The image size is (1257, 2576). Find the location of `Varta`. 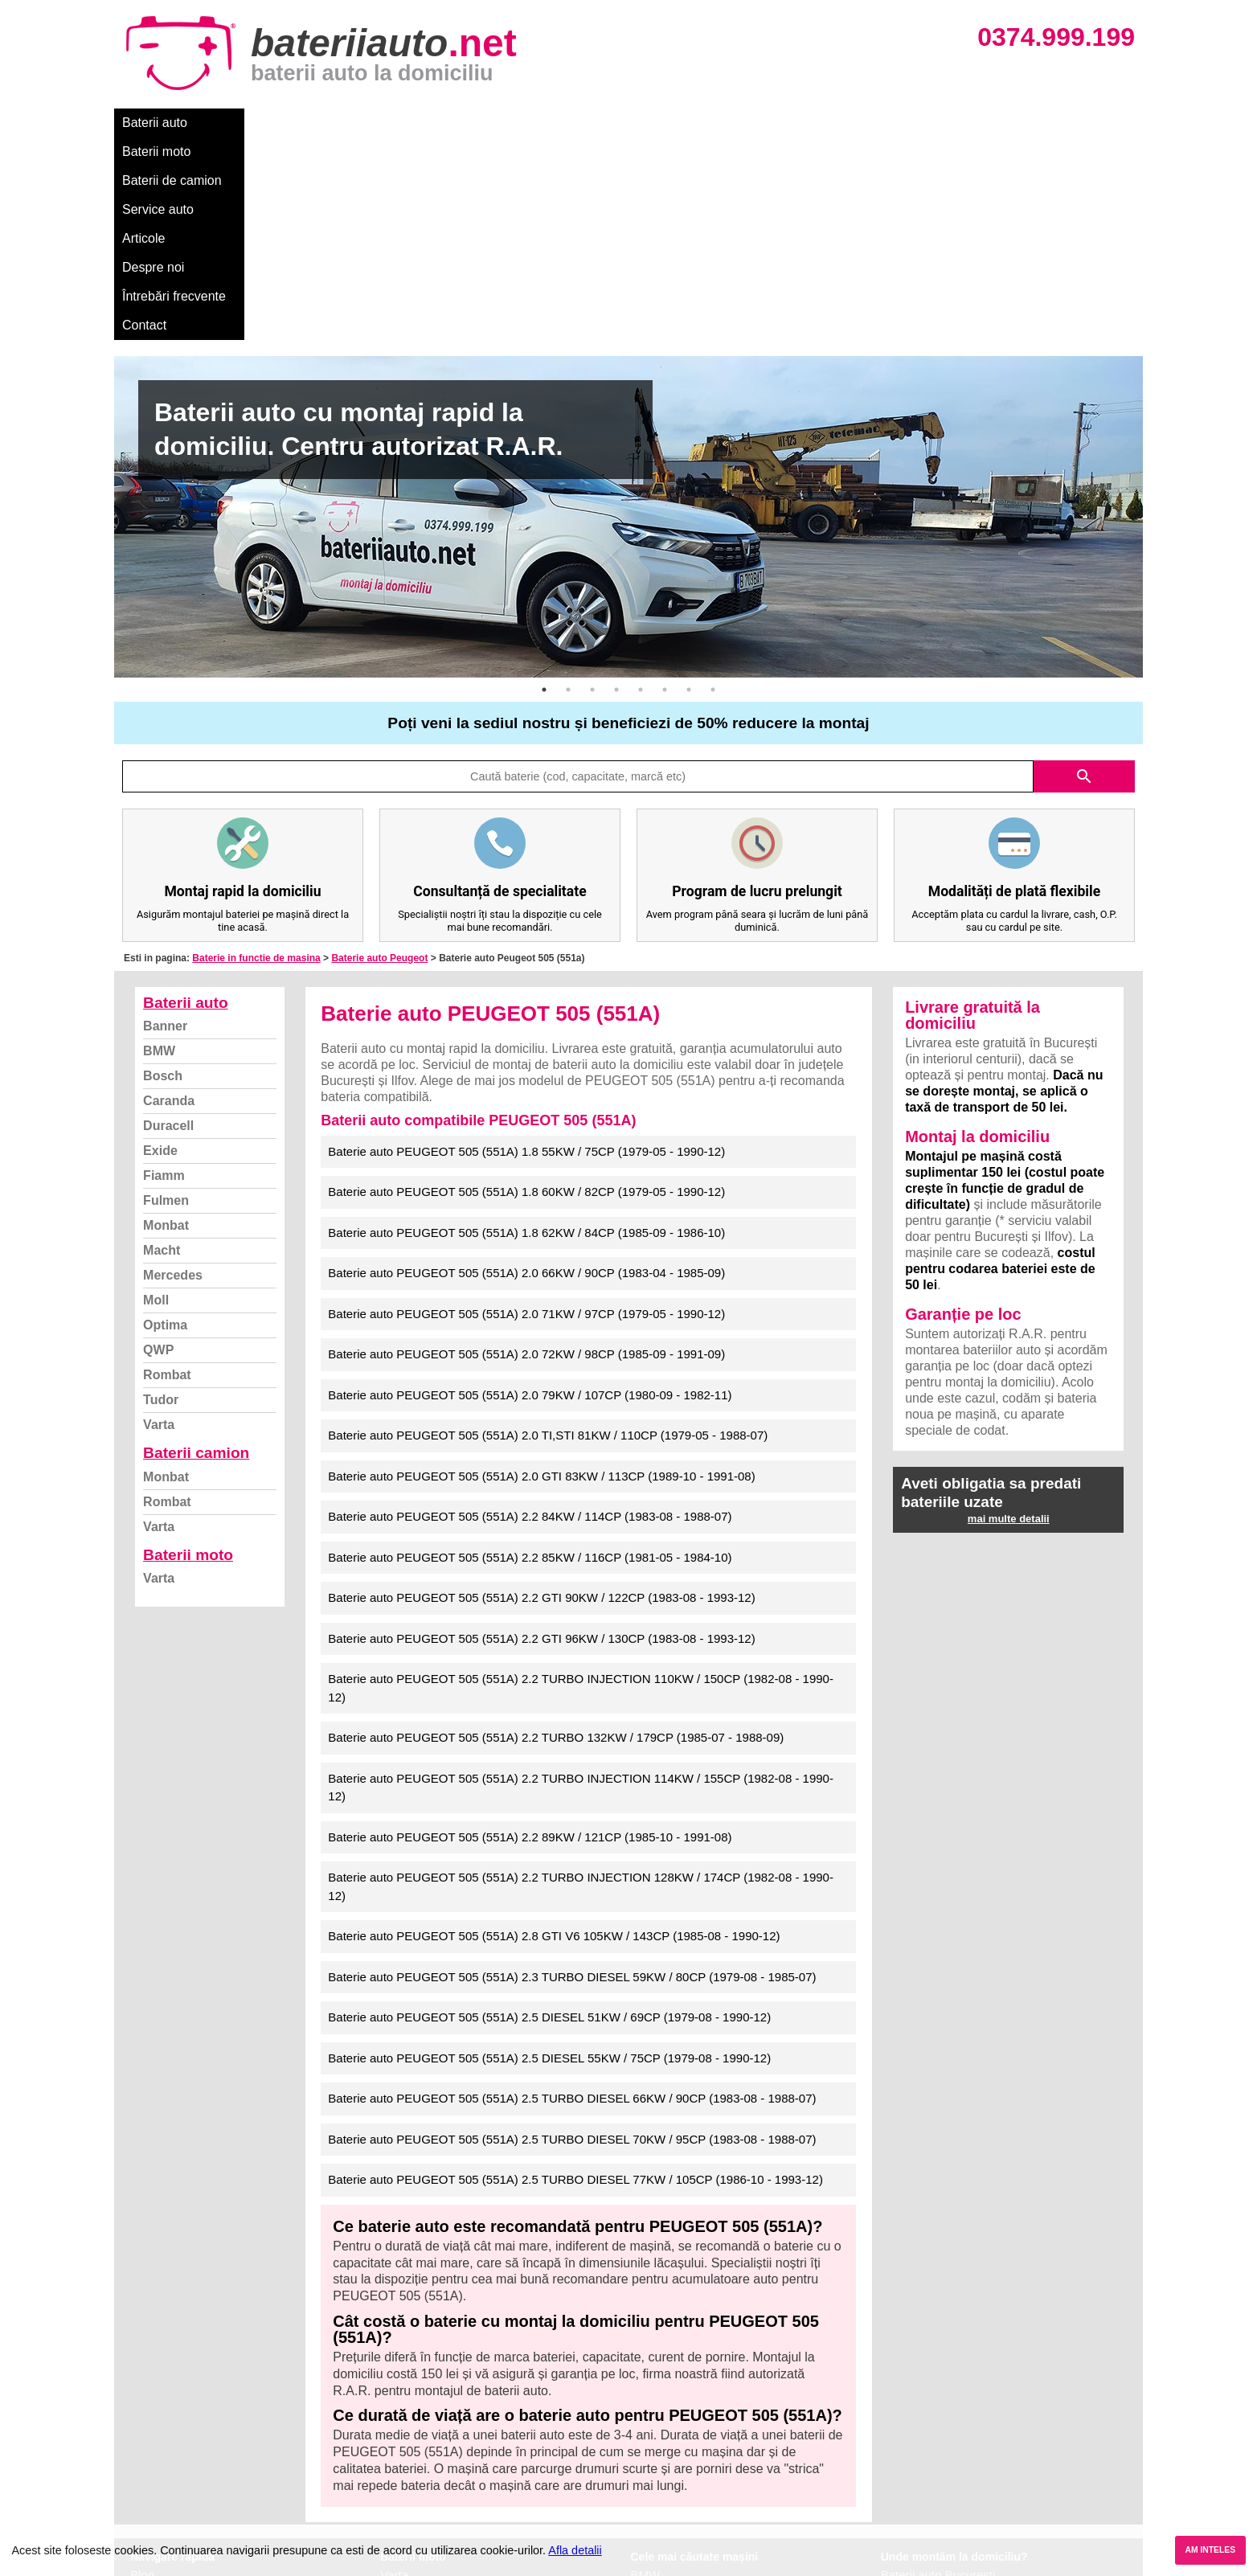

Varta is located at coordinates (158, 1222).